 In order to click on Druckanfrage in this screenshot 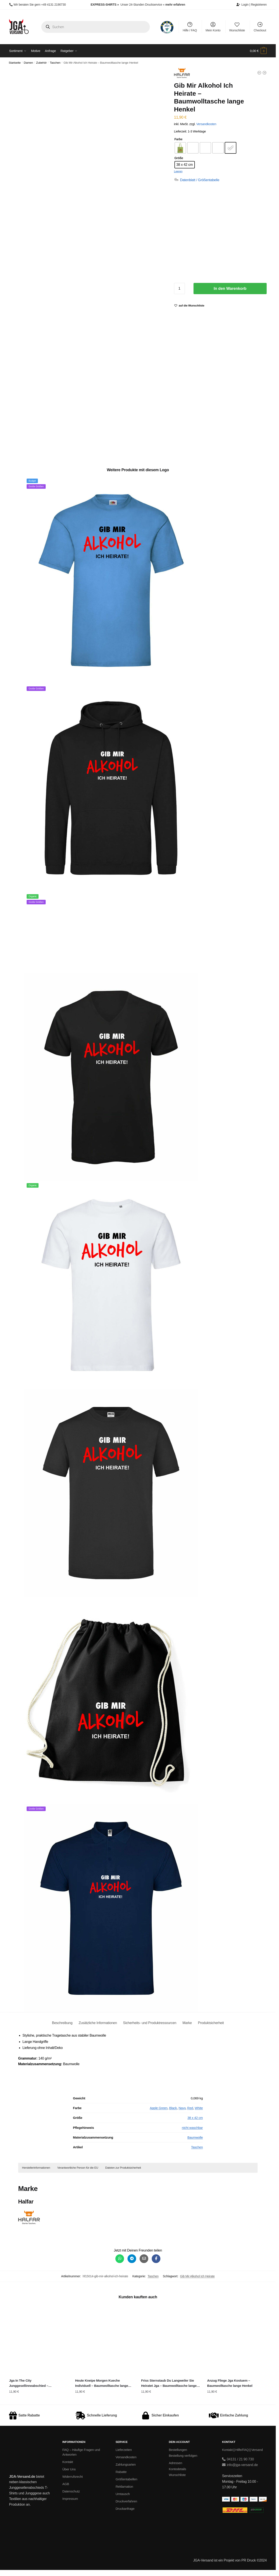, I will do `click(125, 2508)`.